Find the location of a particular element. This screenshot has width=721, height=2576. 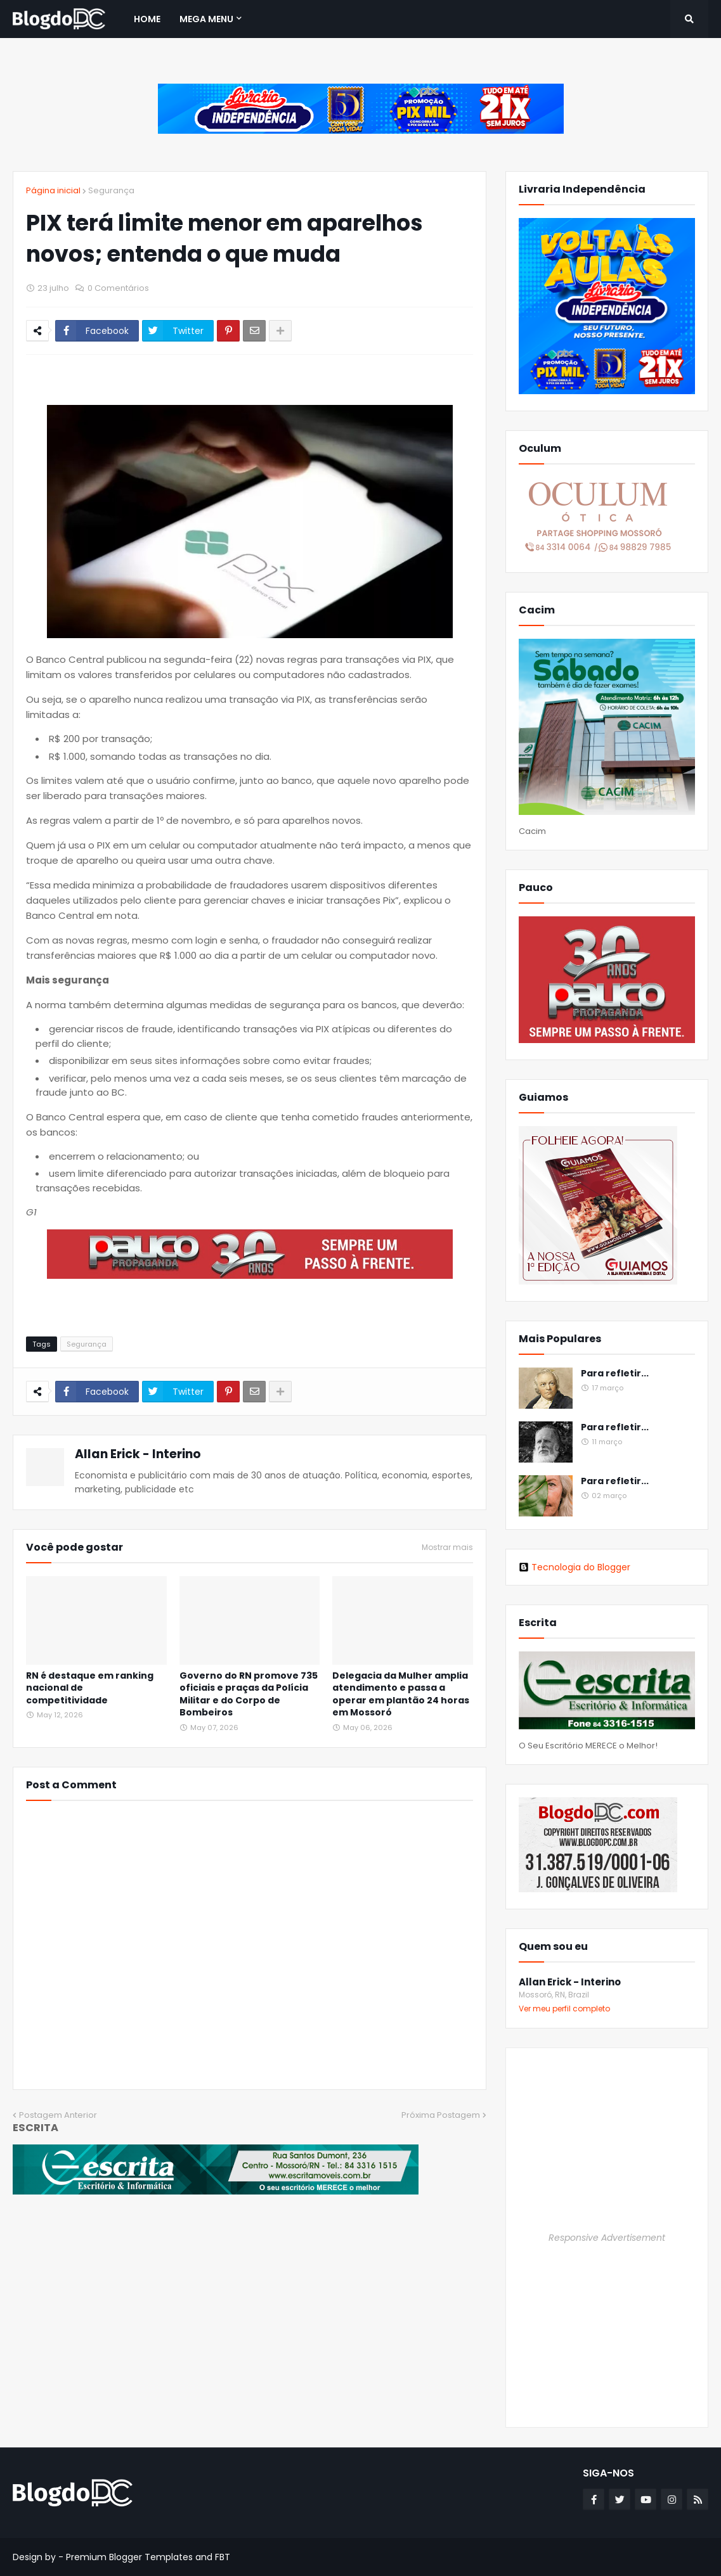

Governo do RN promove 735 oficiais e praças da Polícia Militar e do Corpo de Bombeiros is located at coordinates (248, 1694).